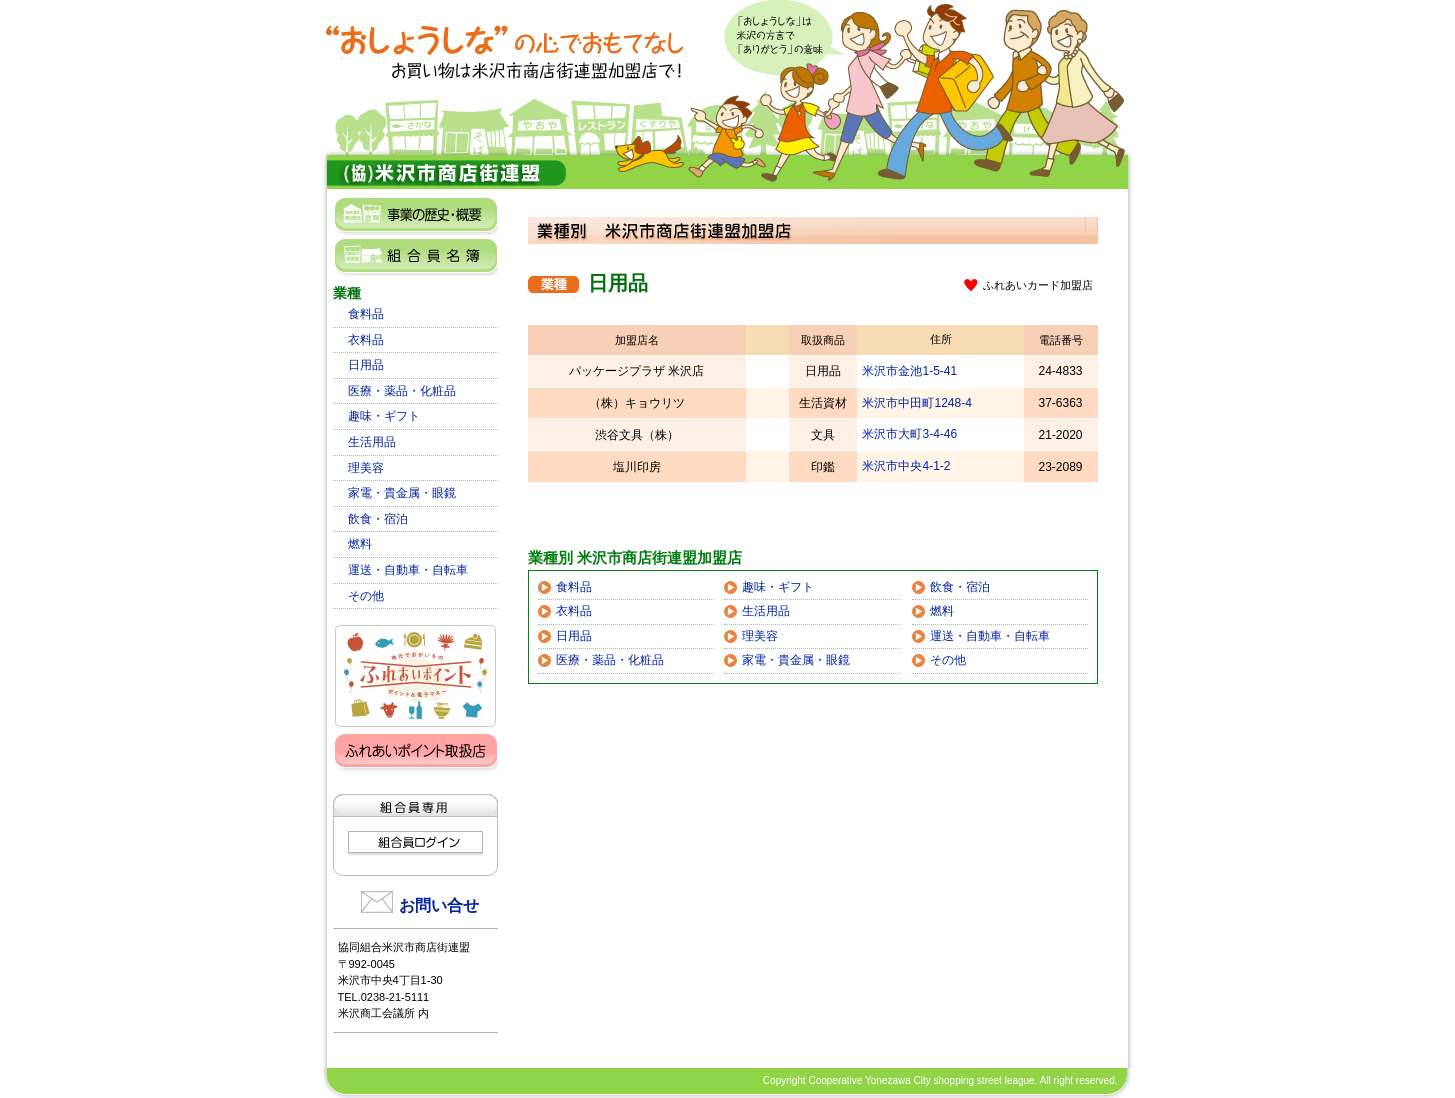 The image size is (1455, 1098). I want to click on Copyright Cooperative Yonezawa City shopping street league. All right reserved., so click(940, 1080).